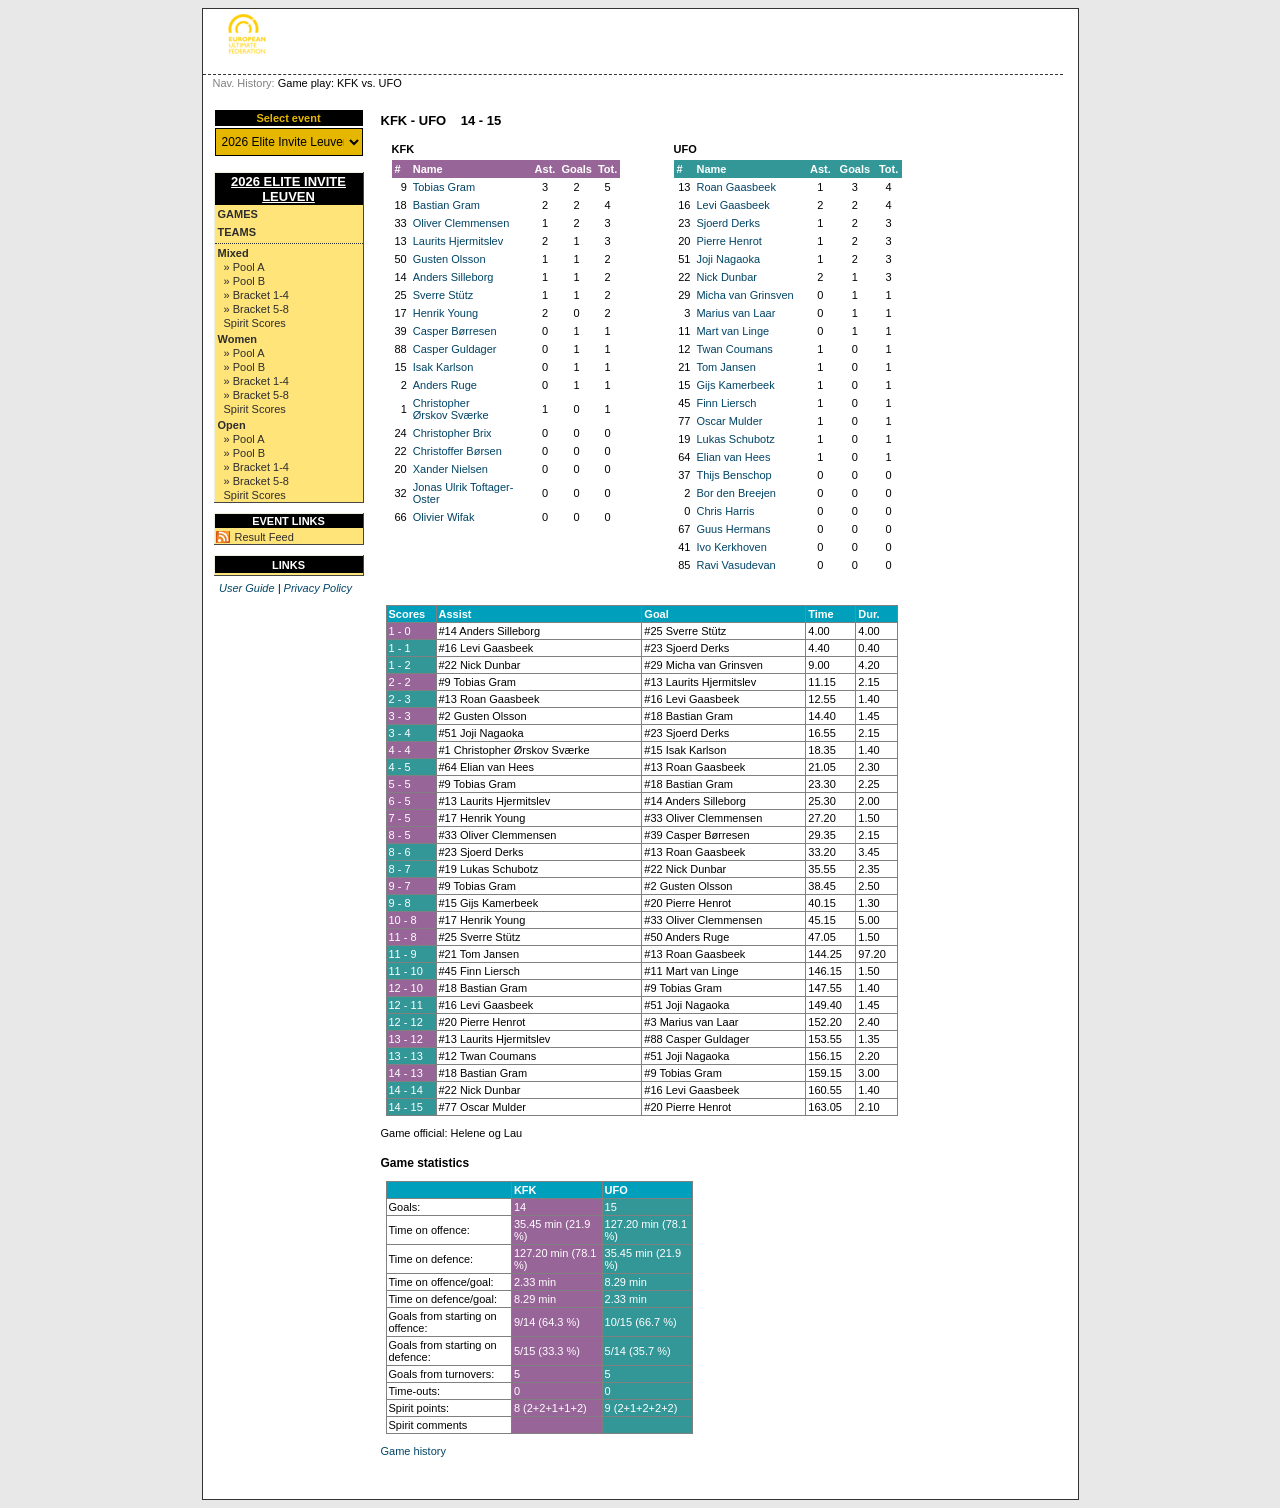 The image size is (1280, 1508). I want to click on Elian van Hees, so click(733, 457).